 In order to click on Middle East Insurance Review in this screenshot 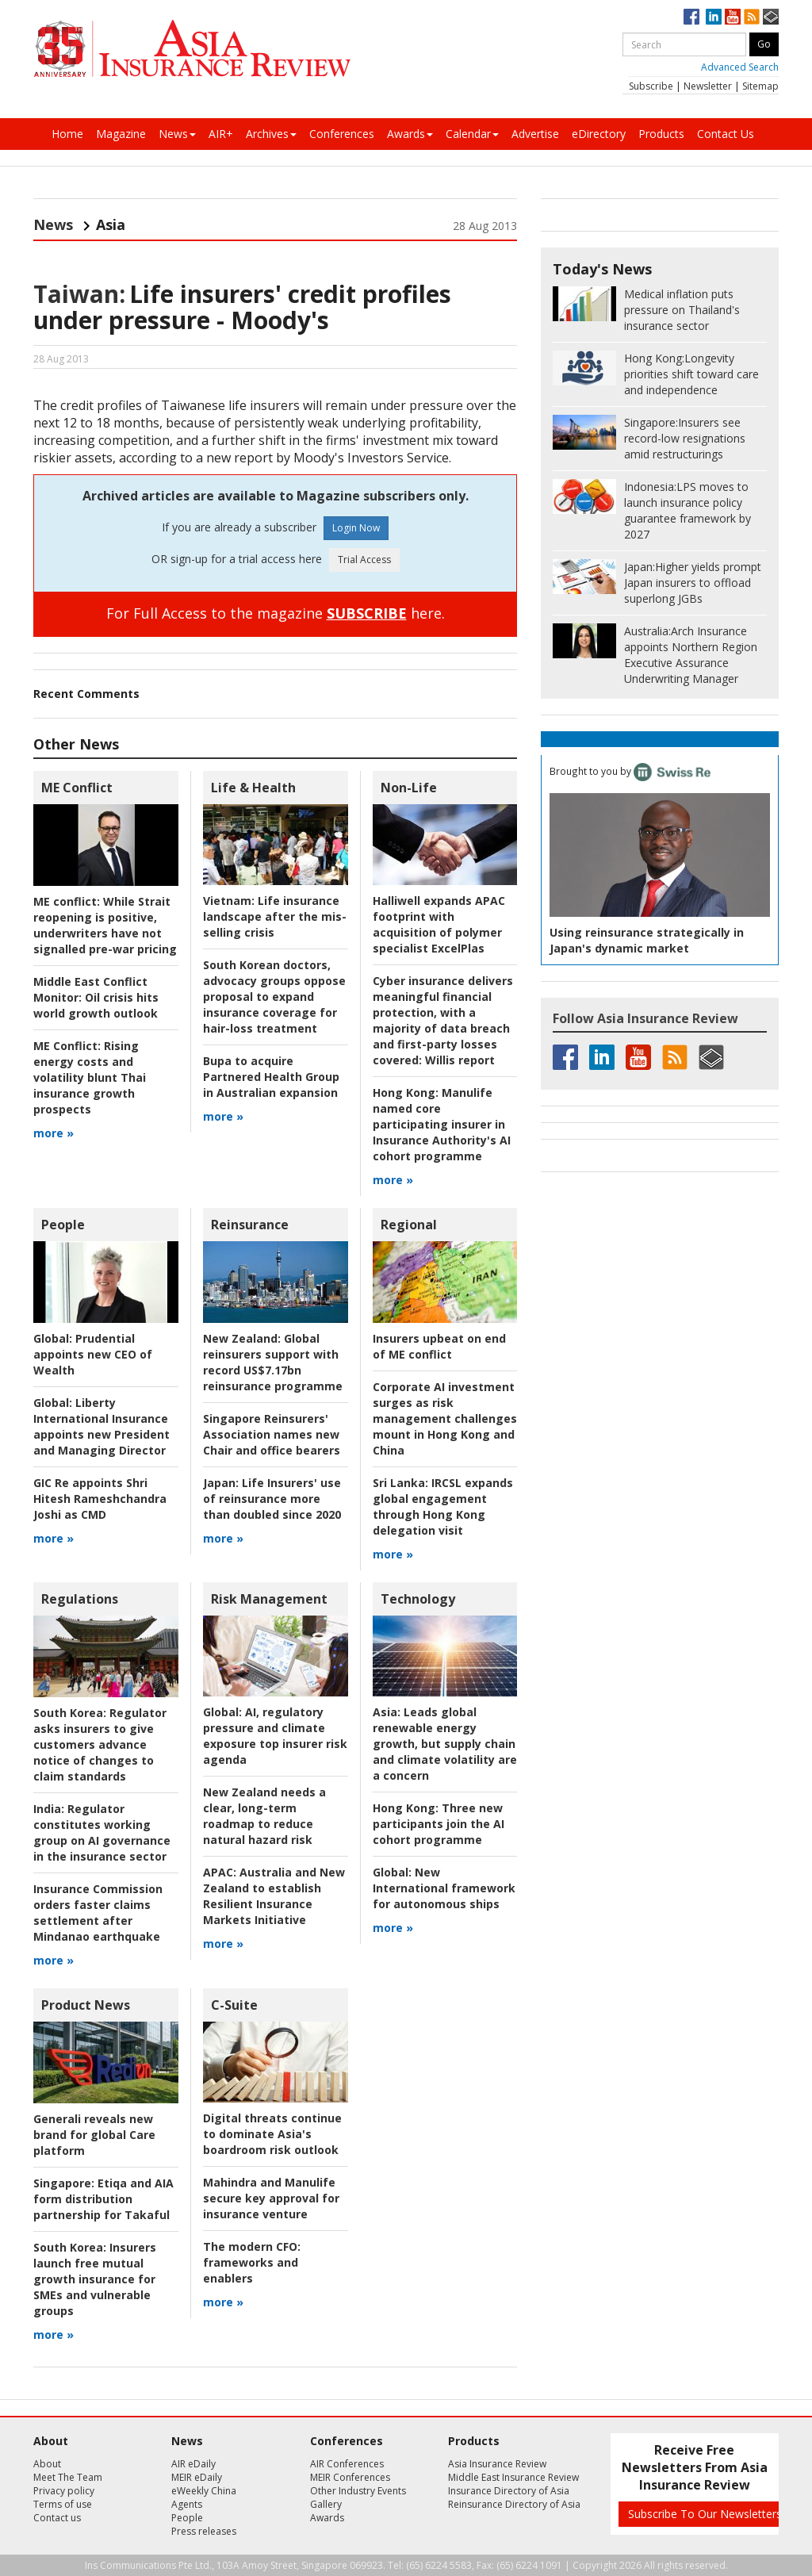, I will do `click(513, 2477)`.